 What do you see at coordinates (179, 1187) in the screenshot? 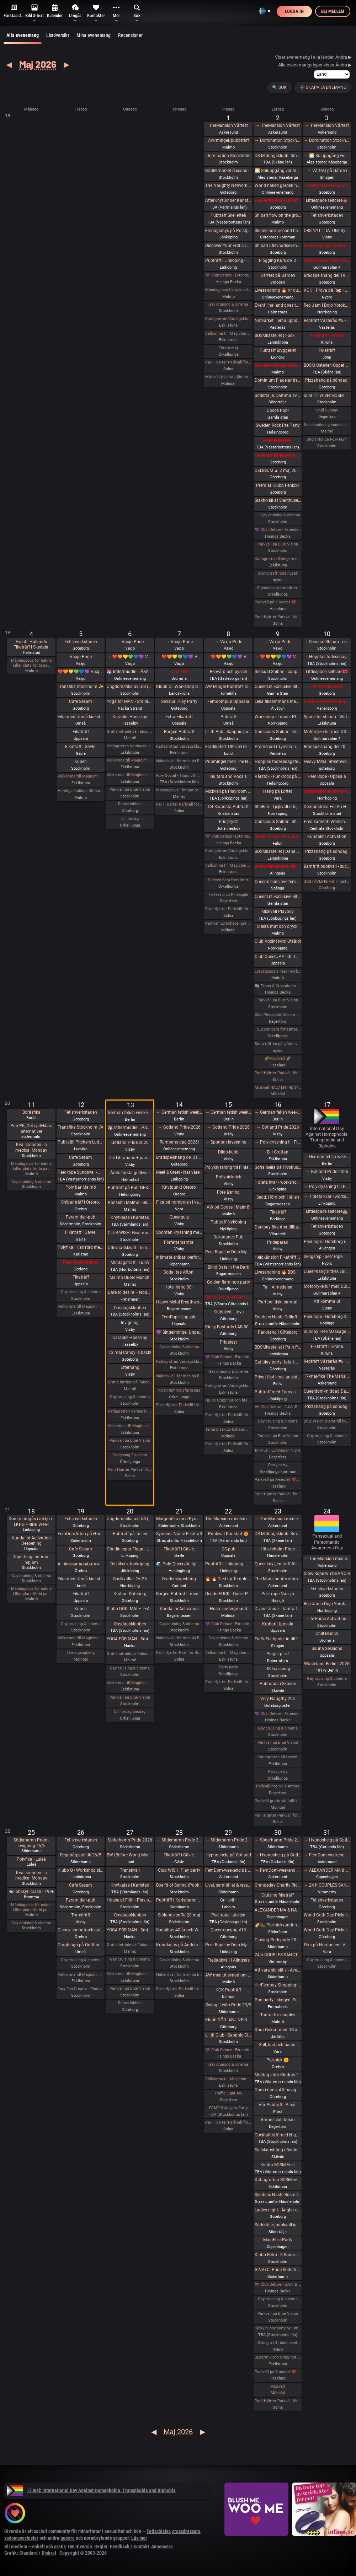
I see `Knytpunkt Örebro` at bounding box center [179, 1187].